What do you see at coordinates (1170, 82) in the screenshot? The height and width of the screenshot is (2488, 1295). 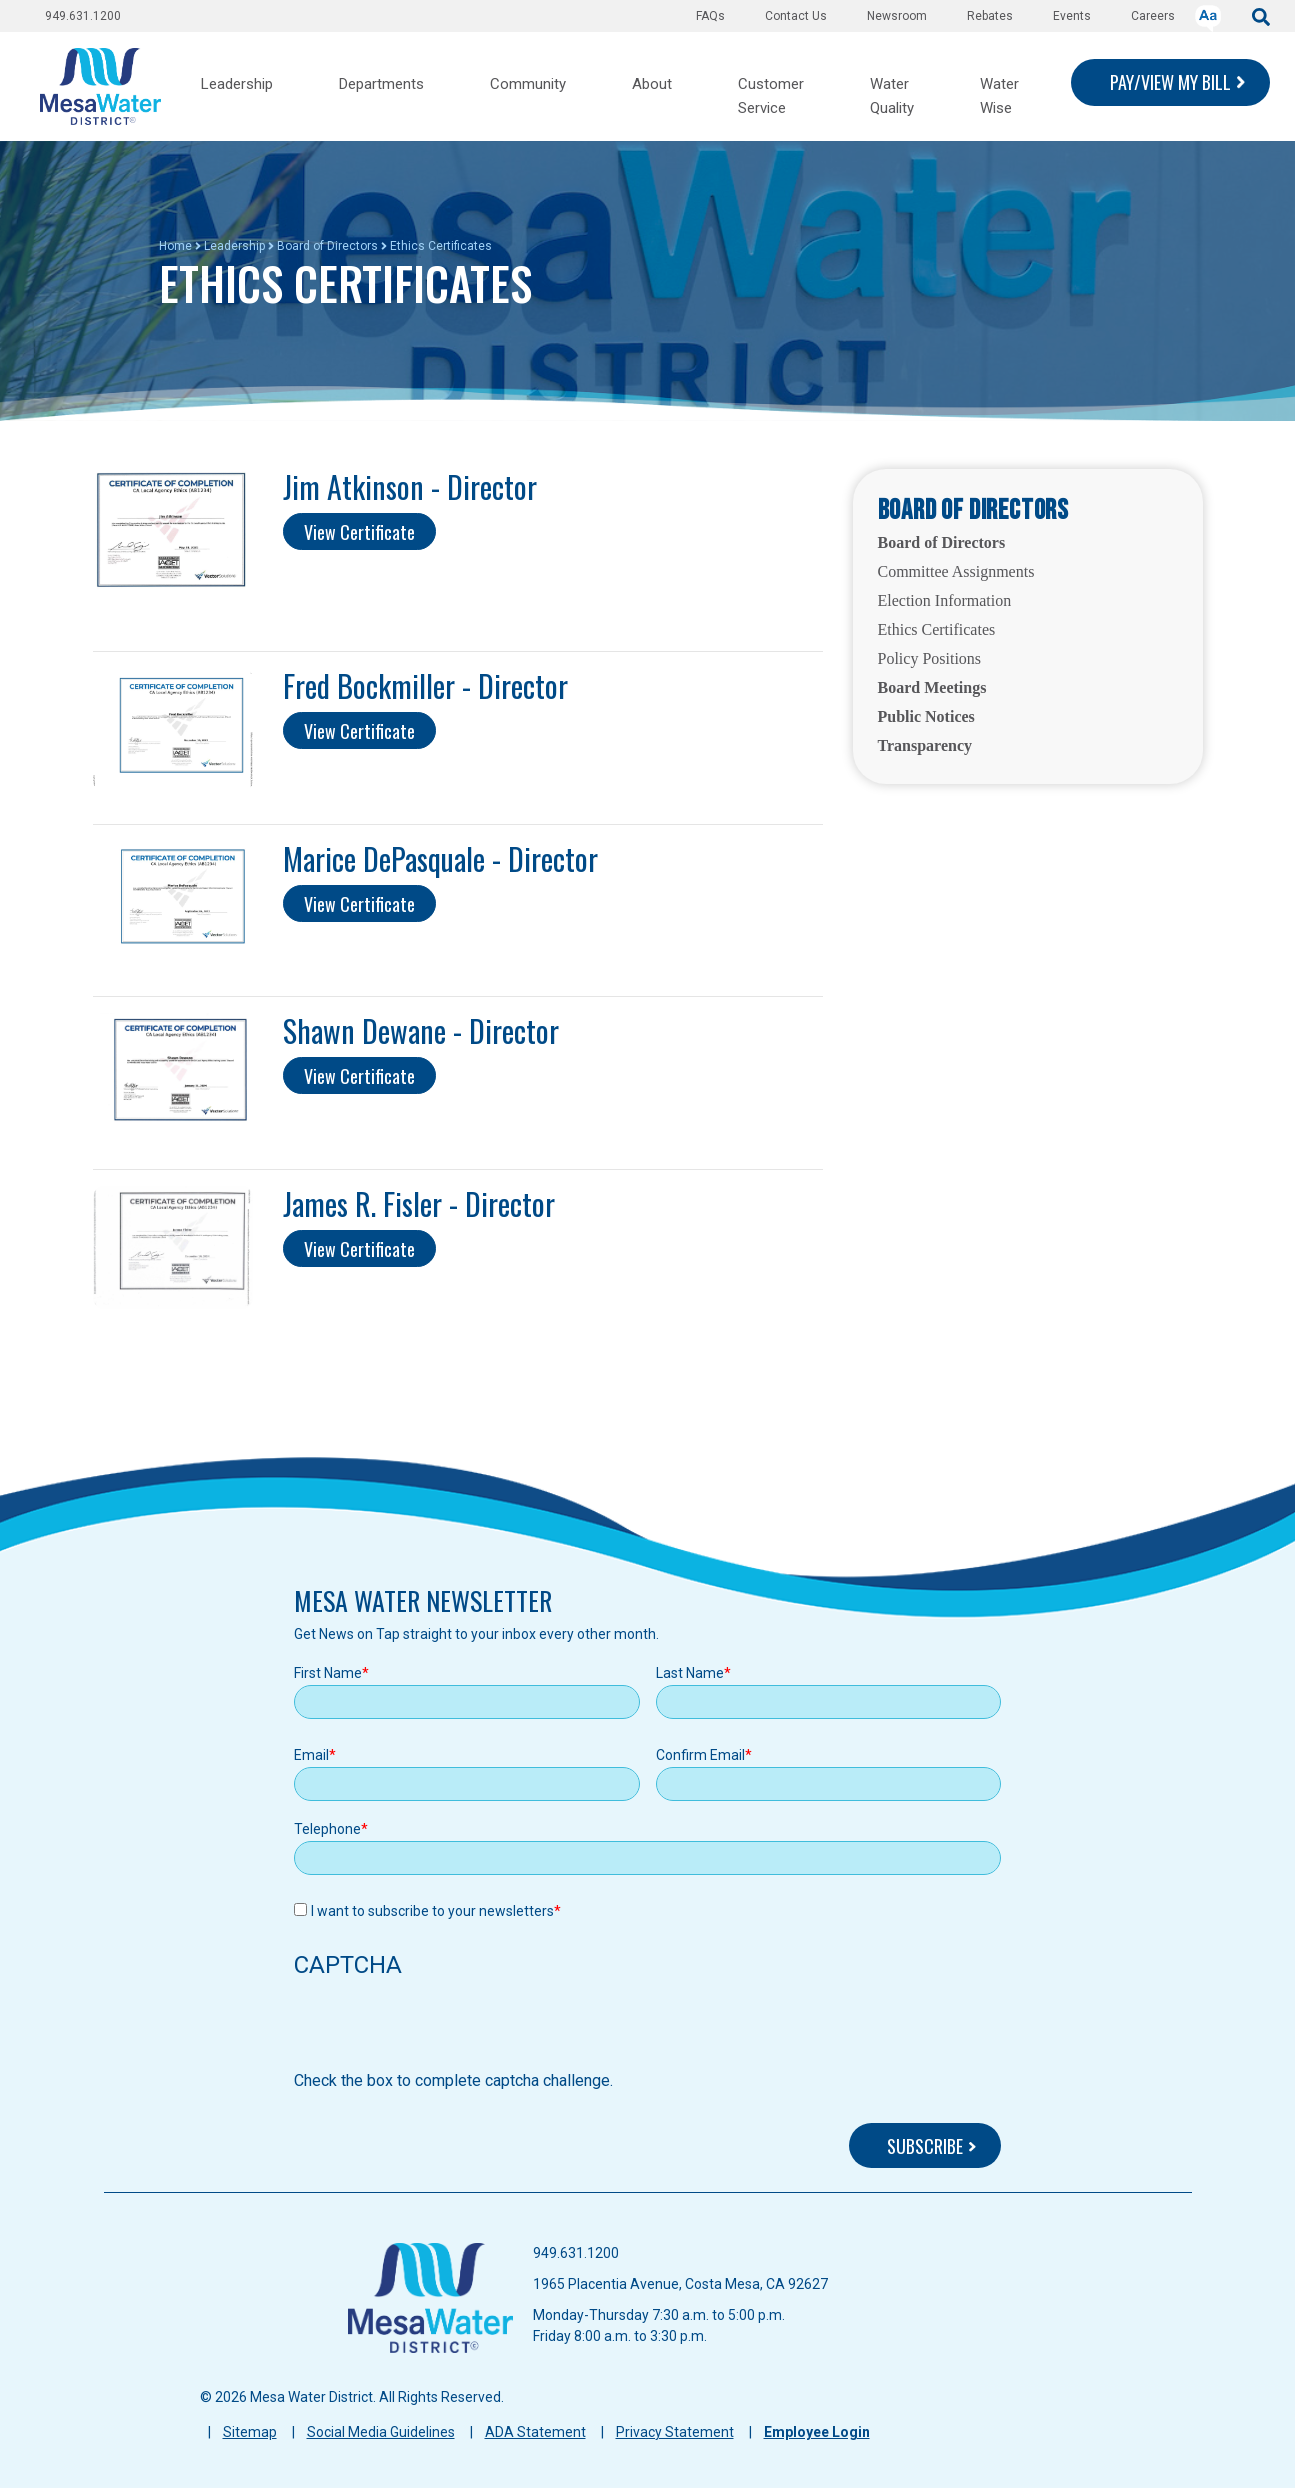 I see `PAY/VIEW MY BILL` at bounding box center [1170, 82].